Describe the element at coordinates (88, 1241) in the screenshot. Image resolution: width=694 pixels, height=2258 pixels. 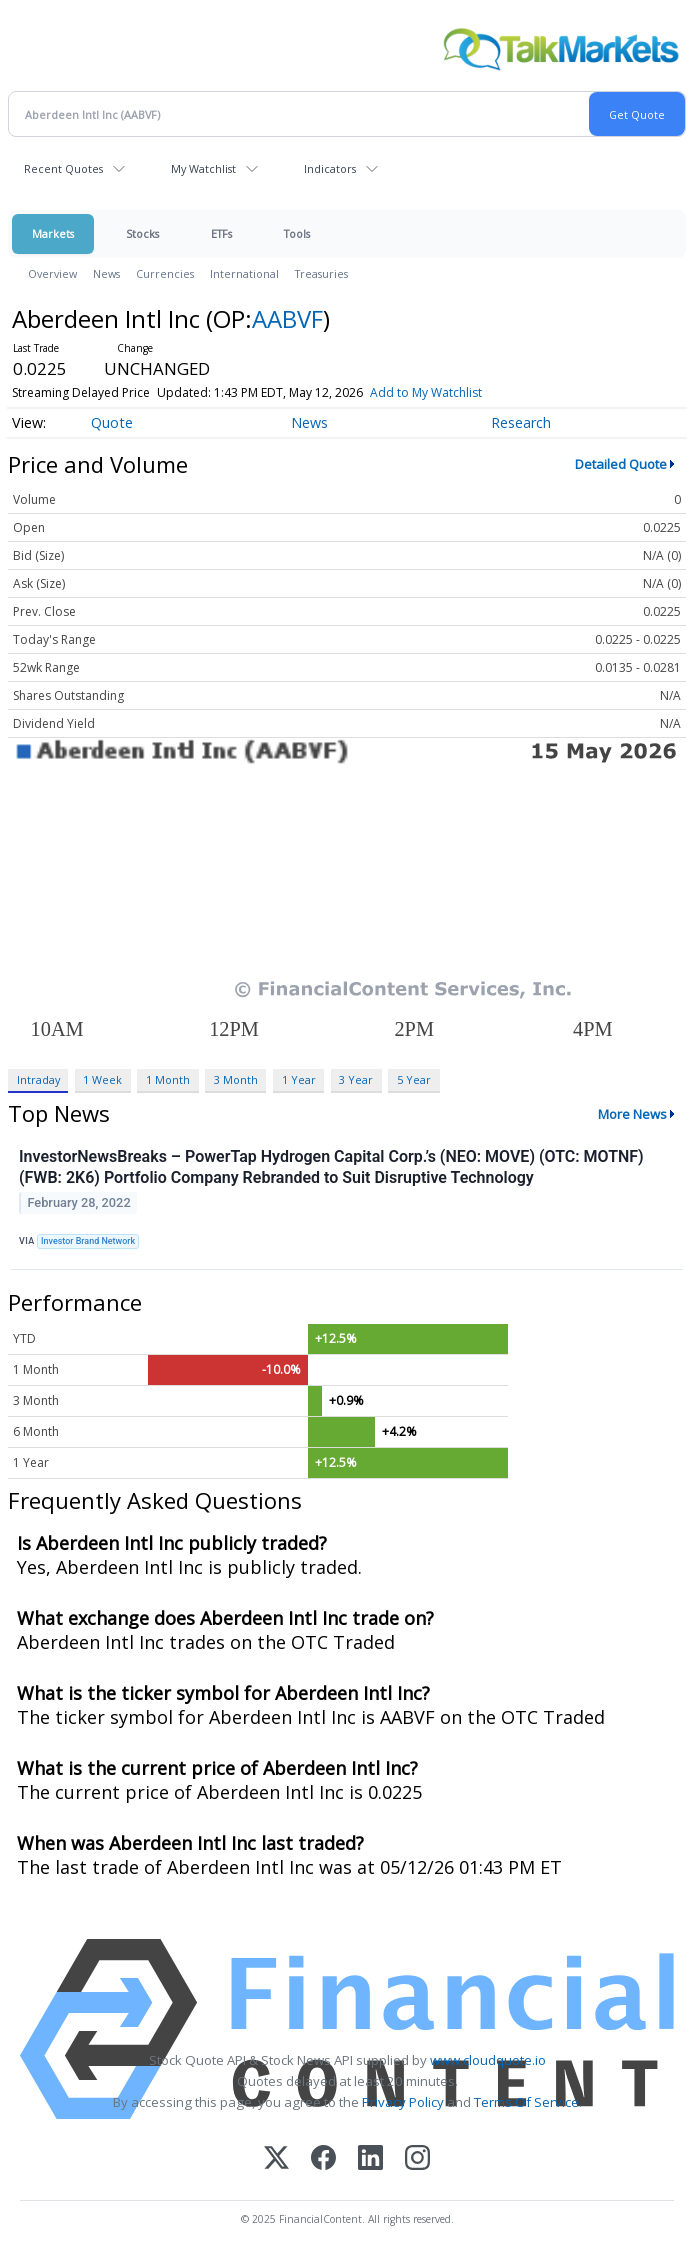
I see `Investor Brand Network` at that location.